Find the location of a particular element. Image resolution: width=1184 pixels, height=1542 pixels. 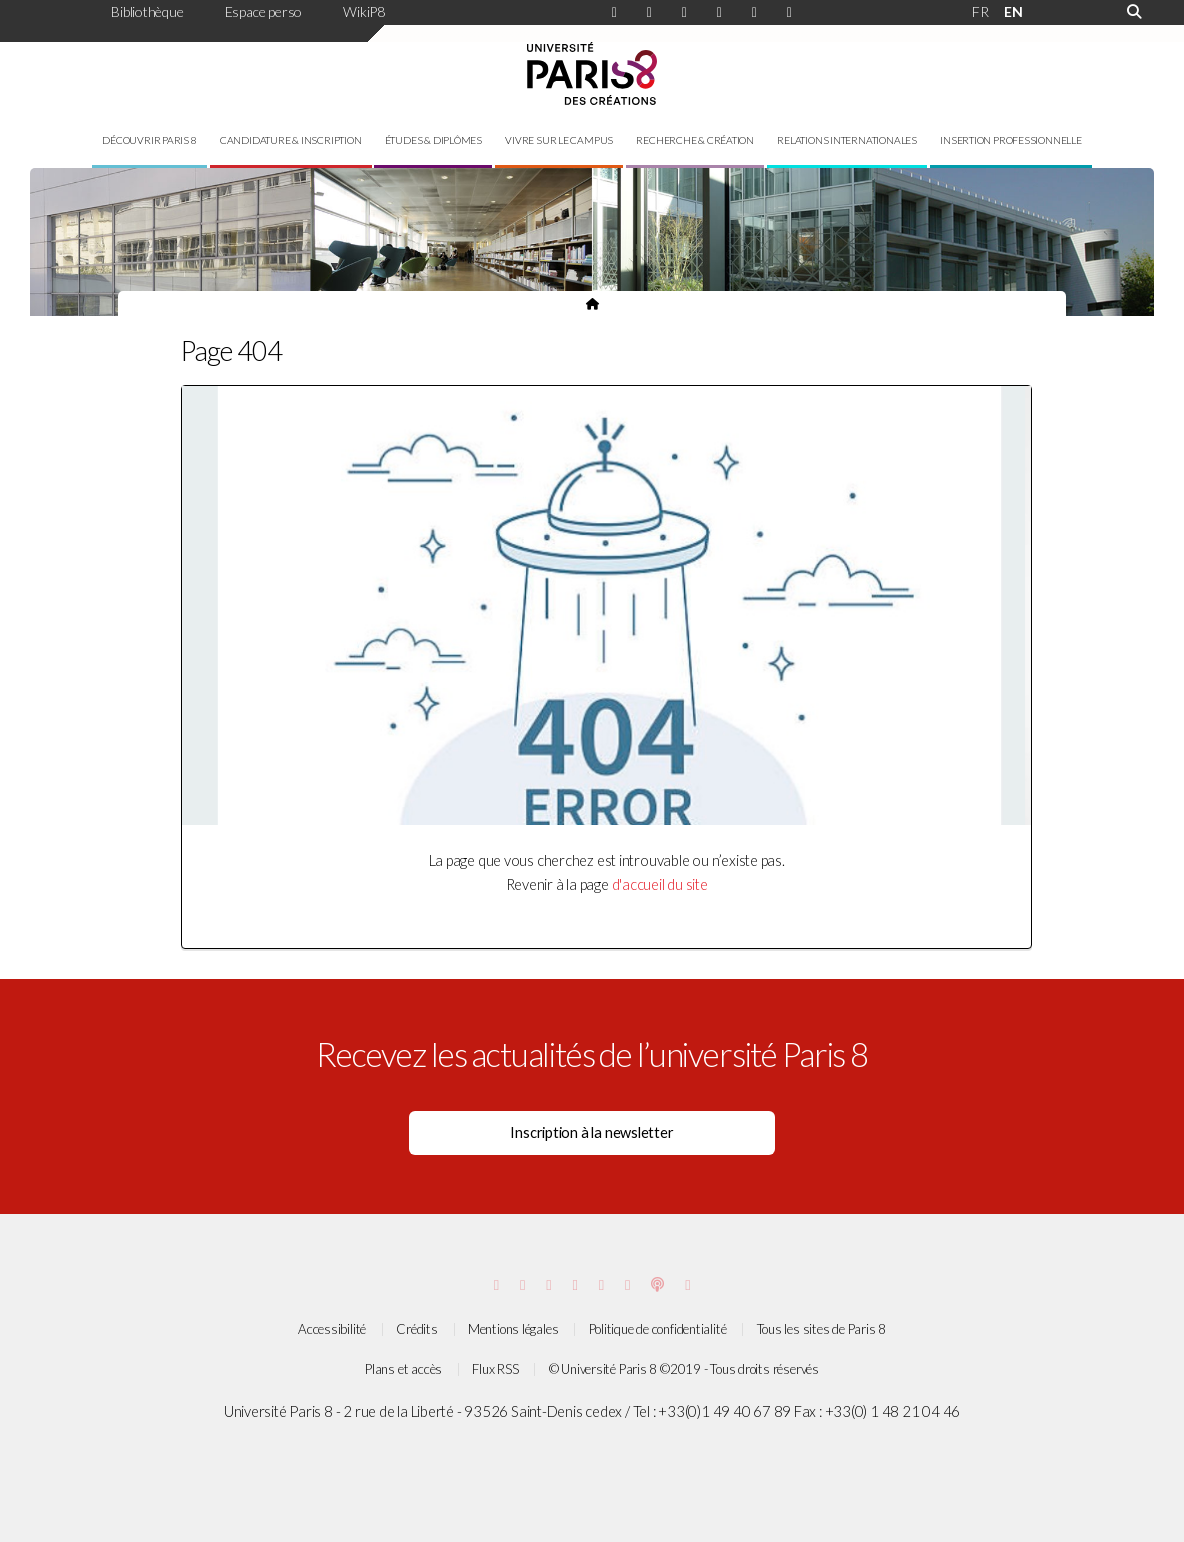

[Page Bluesky de Paris 8] is located at coordinates (719, 13).